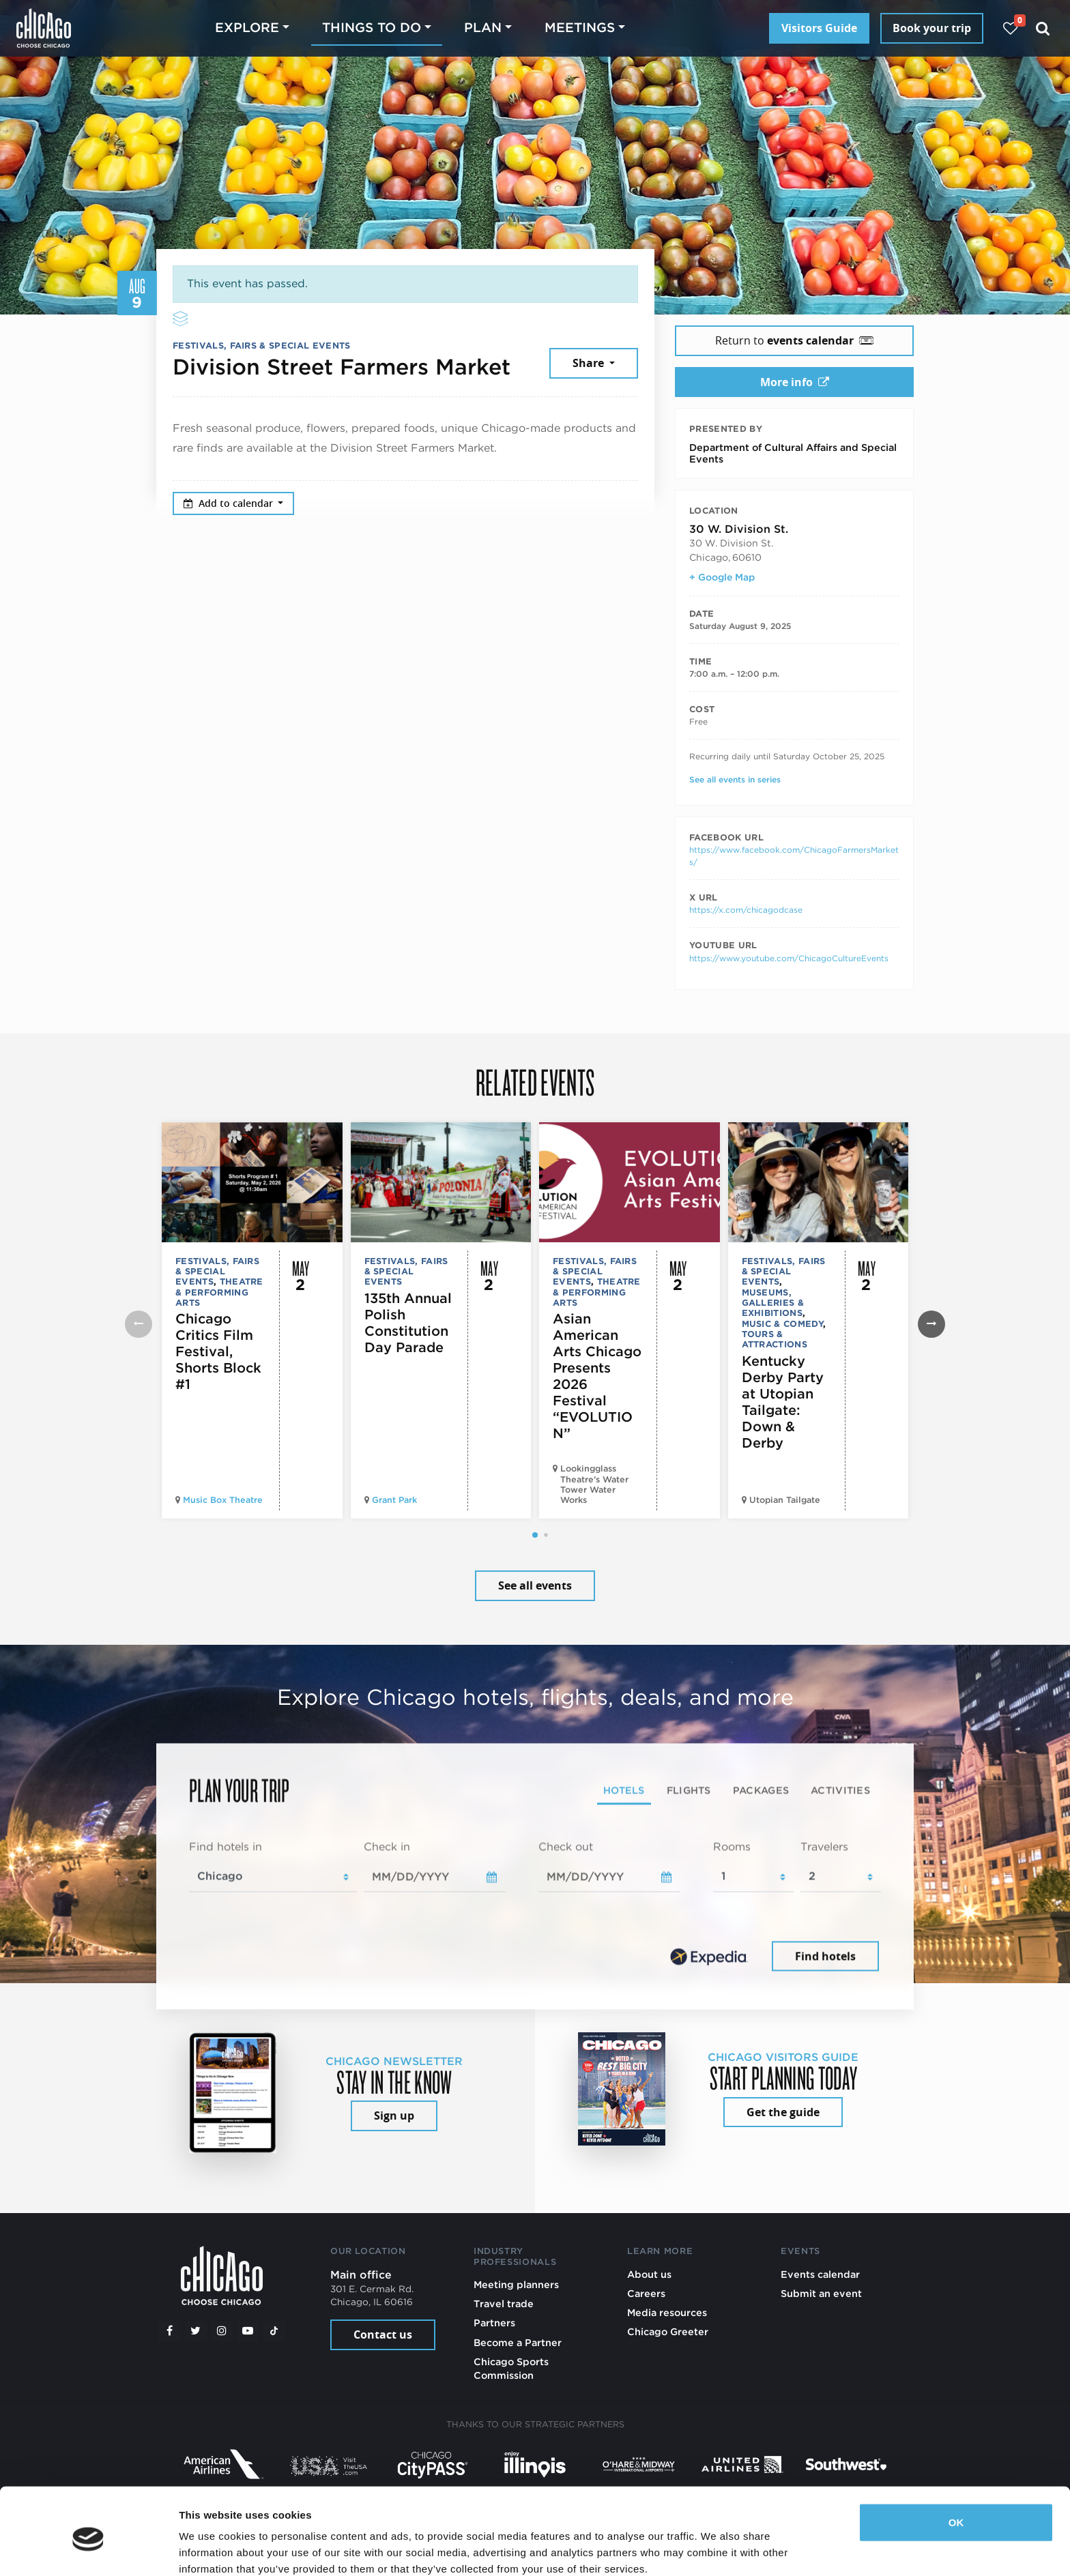 This screenshot has width=1070, height=2576. Describe the element at coordinates (219, 1292) in the screenshot. I see `Theatre & Performing Arts` at that location.